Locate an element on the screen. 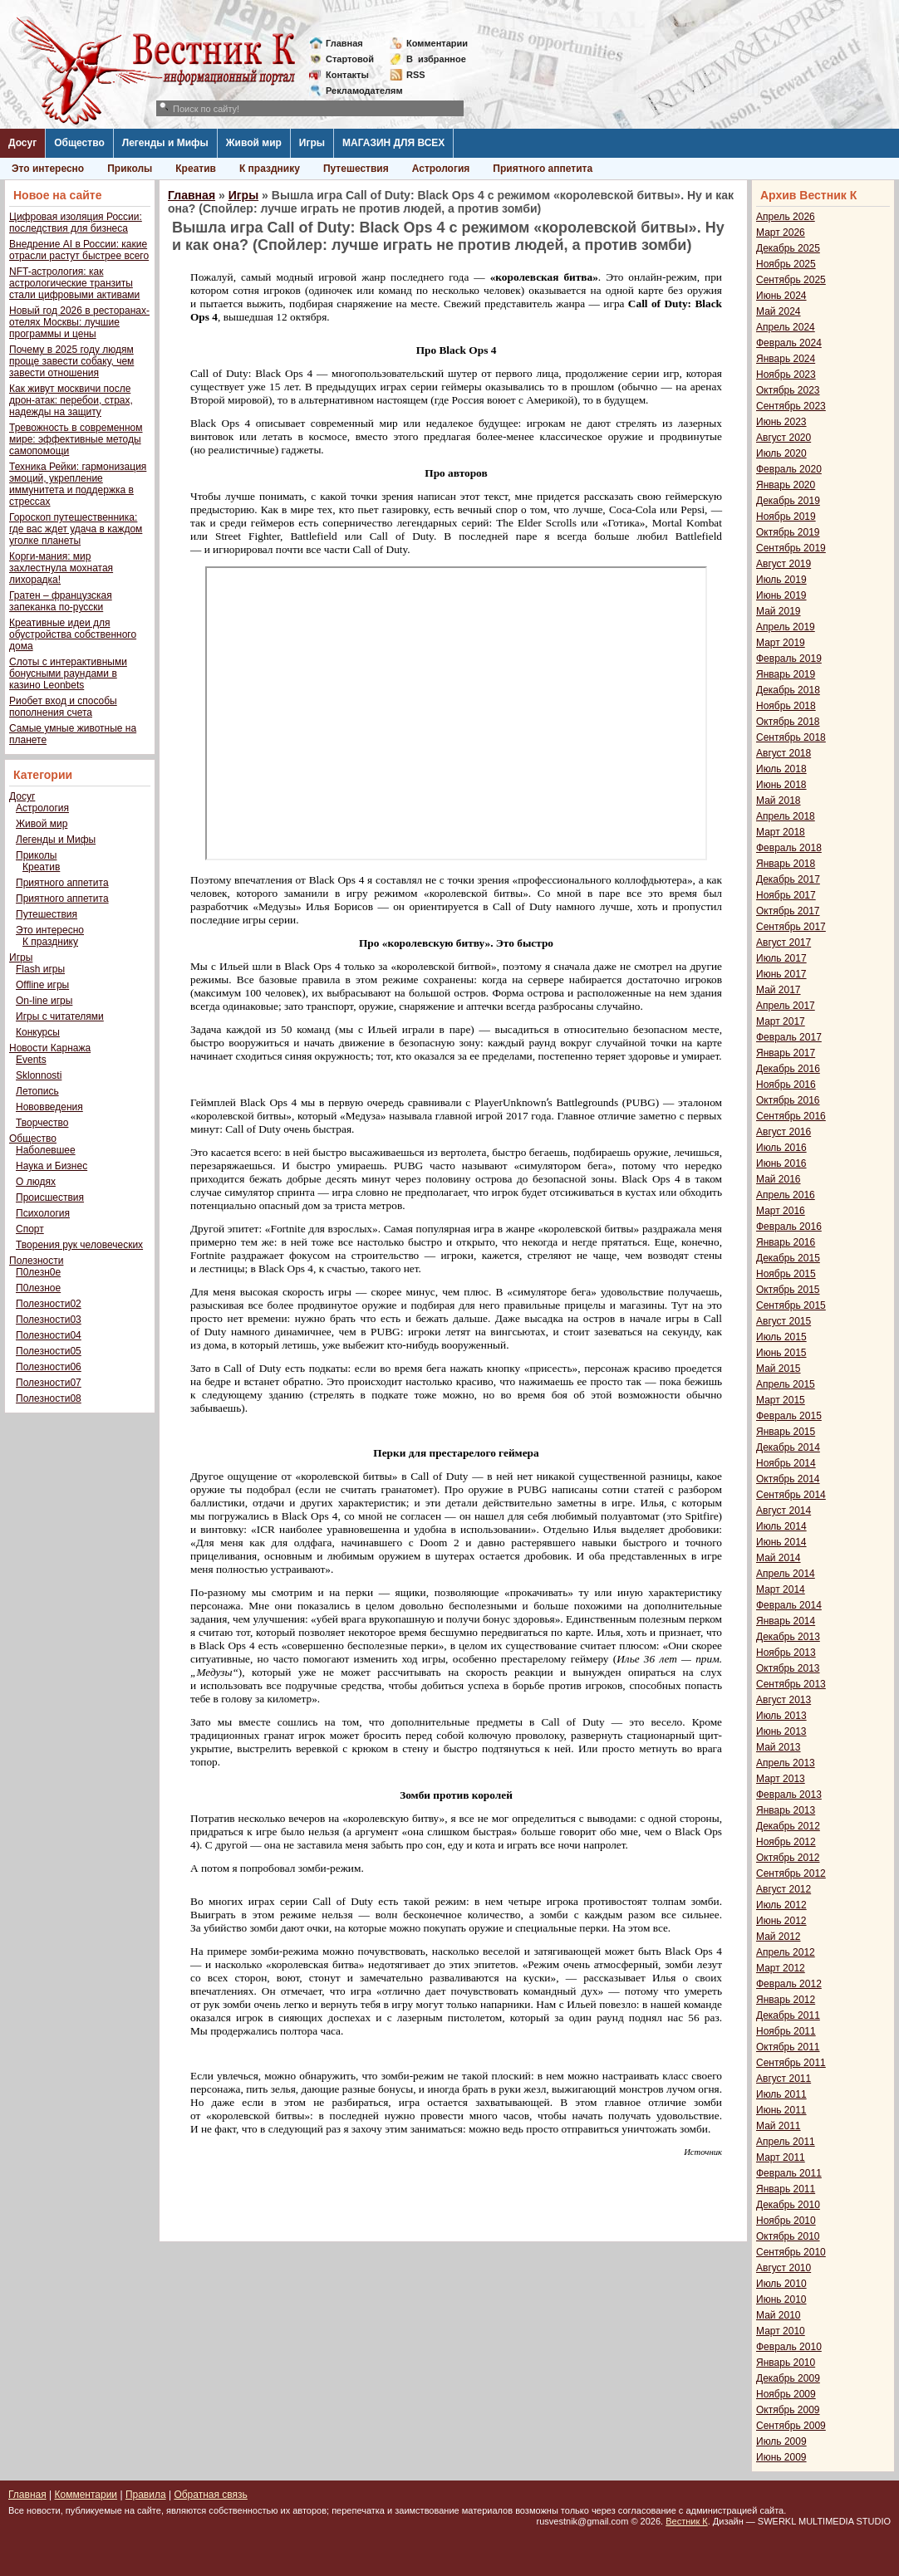 The width and height of the screenshot is (899, 2576). Февраль 2013 is located at coordinates (789, 1794).